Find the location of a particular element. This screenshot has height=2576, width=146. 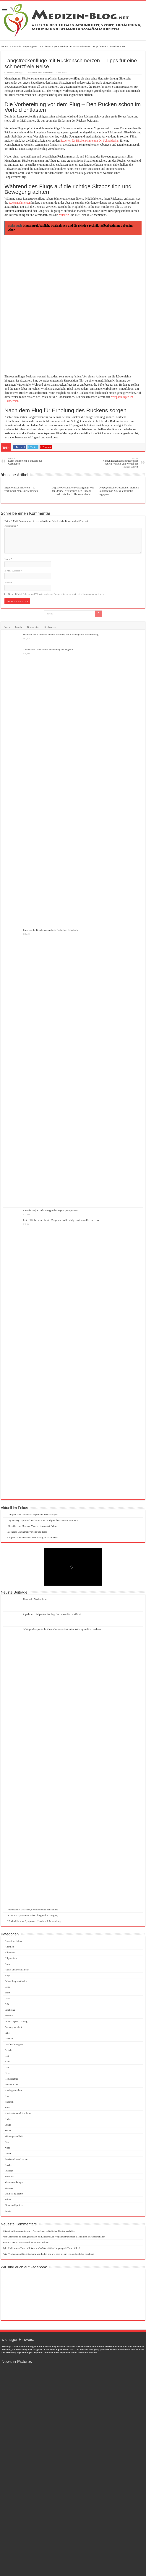

Männergesundheit is located at coordinates (14, 2003).